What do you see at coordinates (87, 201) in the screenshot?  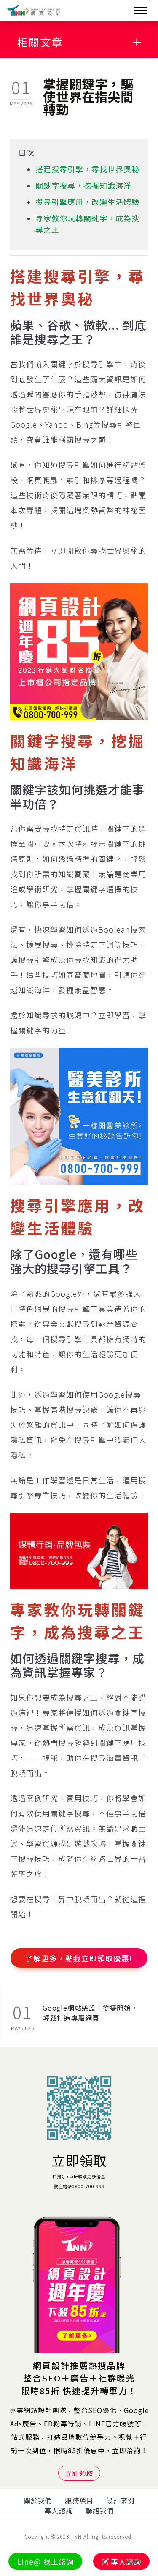 I see `搜尋引擎應用，改變生活體驗` at bounding box center [87, 201].